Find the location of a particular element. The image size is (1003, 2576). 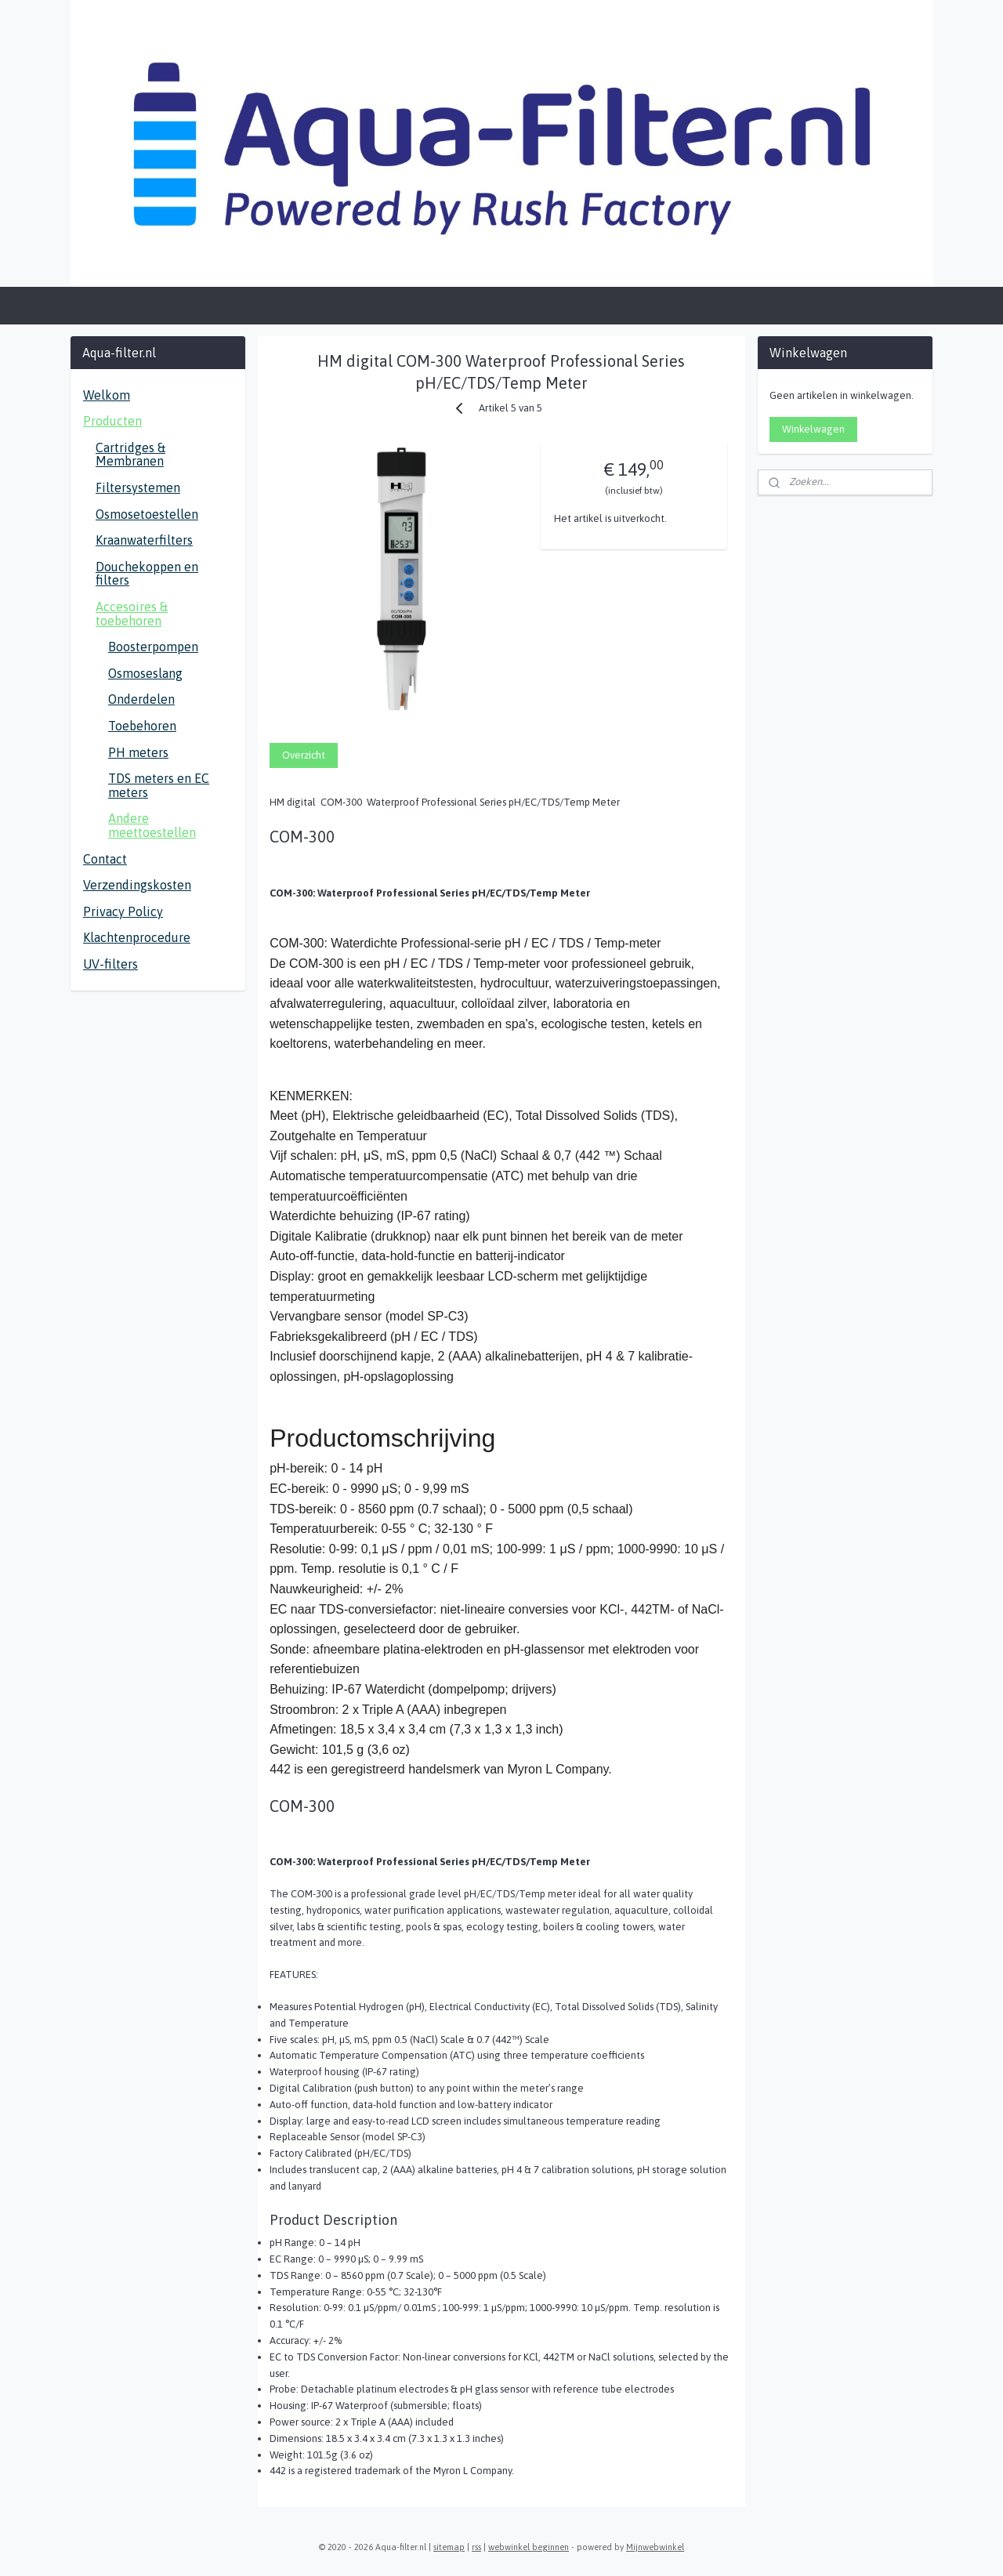

PH meters is located at coordinates (138, 752).